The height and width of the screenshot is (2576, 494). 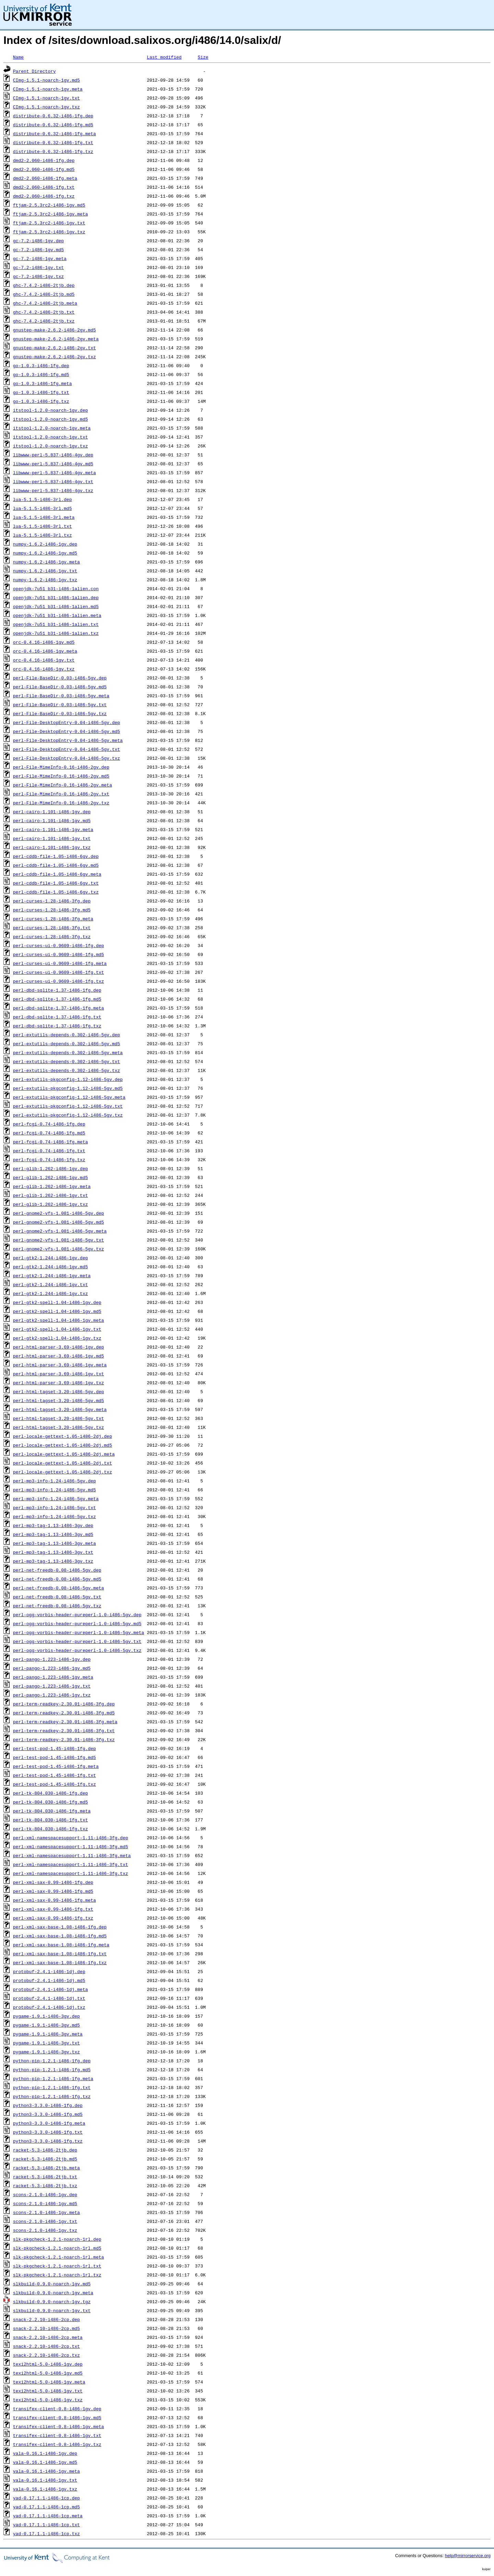 I want to click on numpy-1.6.2-i486-1gv.dep, so click(x=45, y=544).